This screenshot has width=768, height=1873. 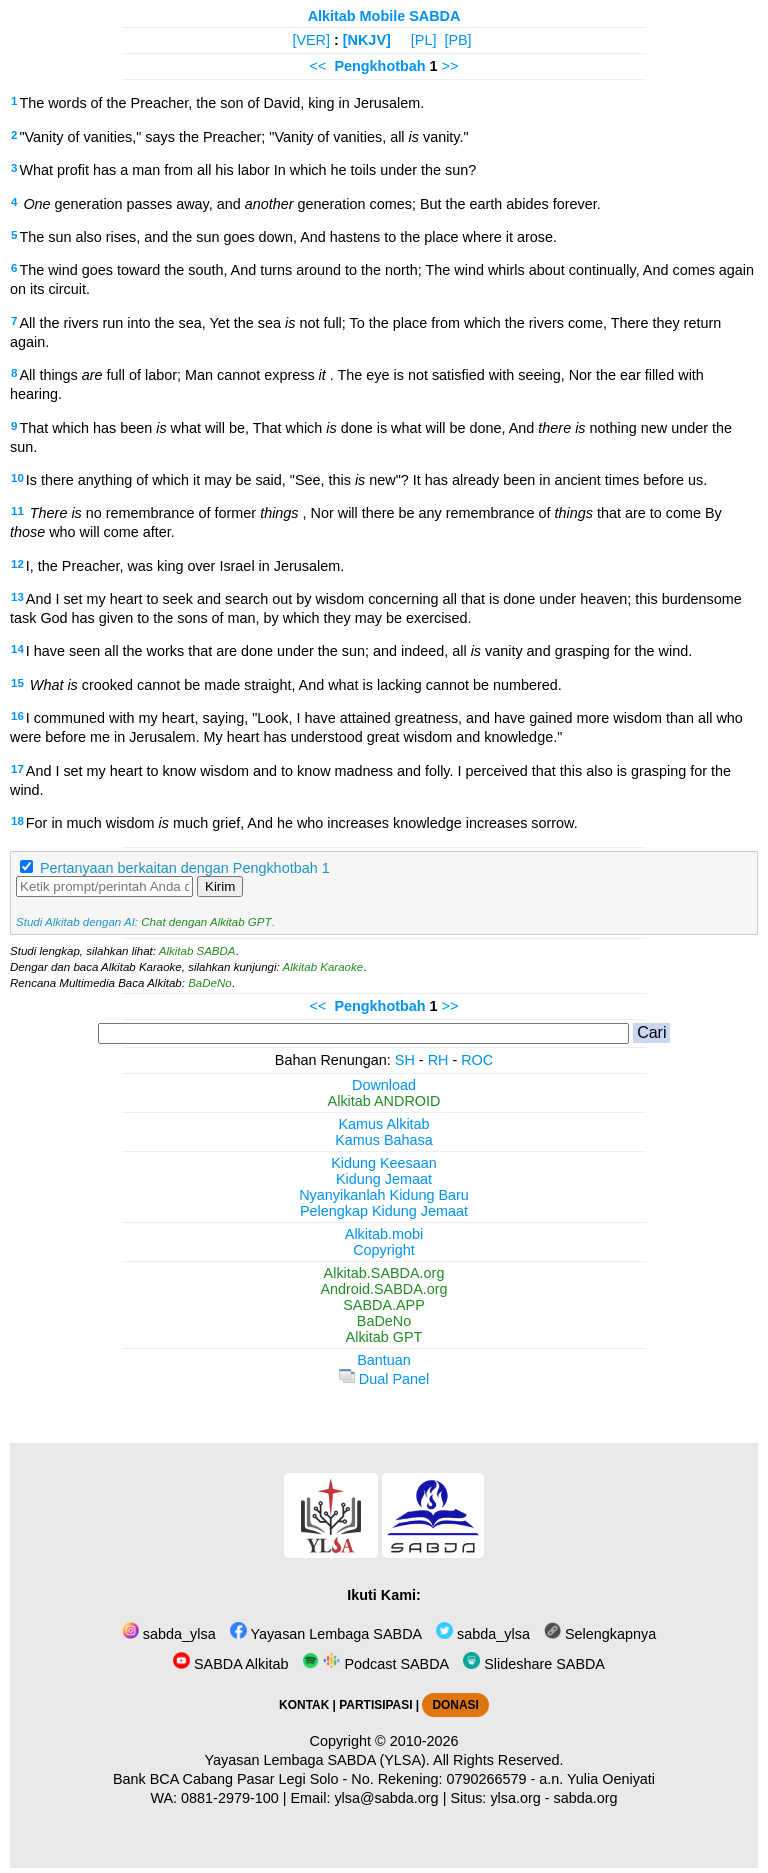 What do you see at coordinates (384, 1360) in the screenshot?
I see `Bantuan` at bounding box center [384, 1360].